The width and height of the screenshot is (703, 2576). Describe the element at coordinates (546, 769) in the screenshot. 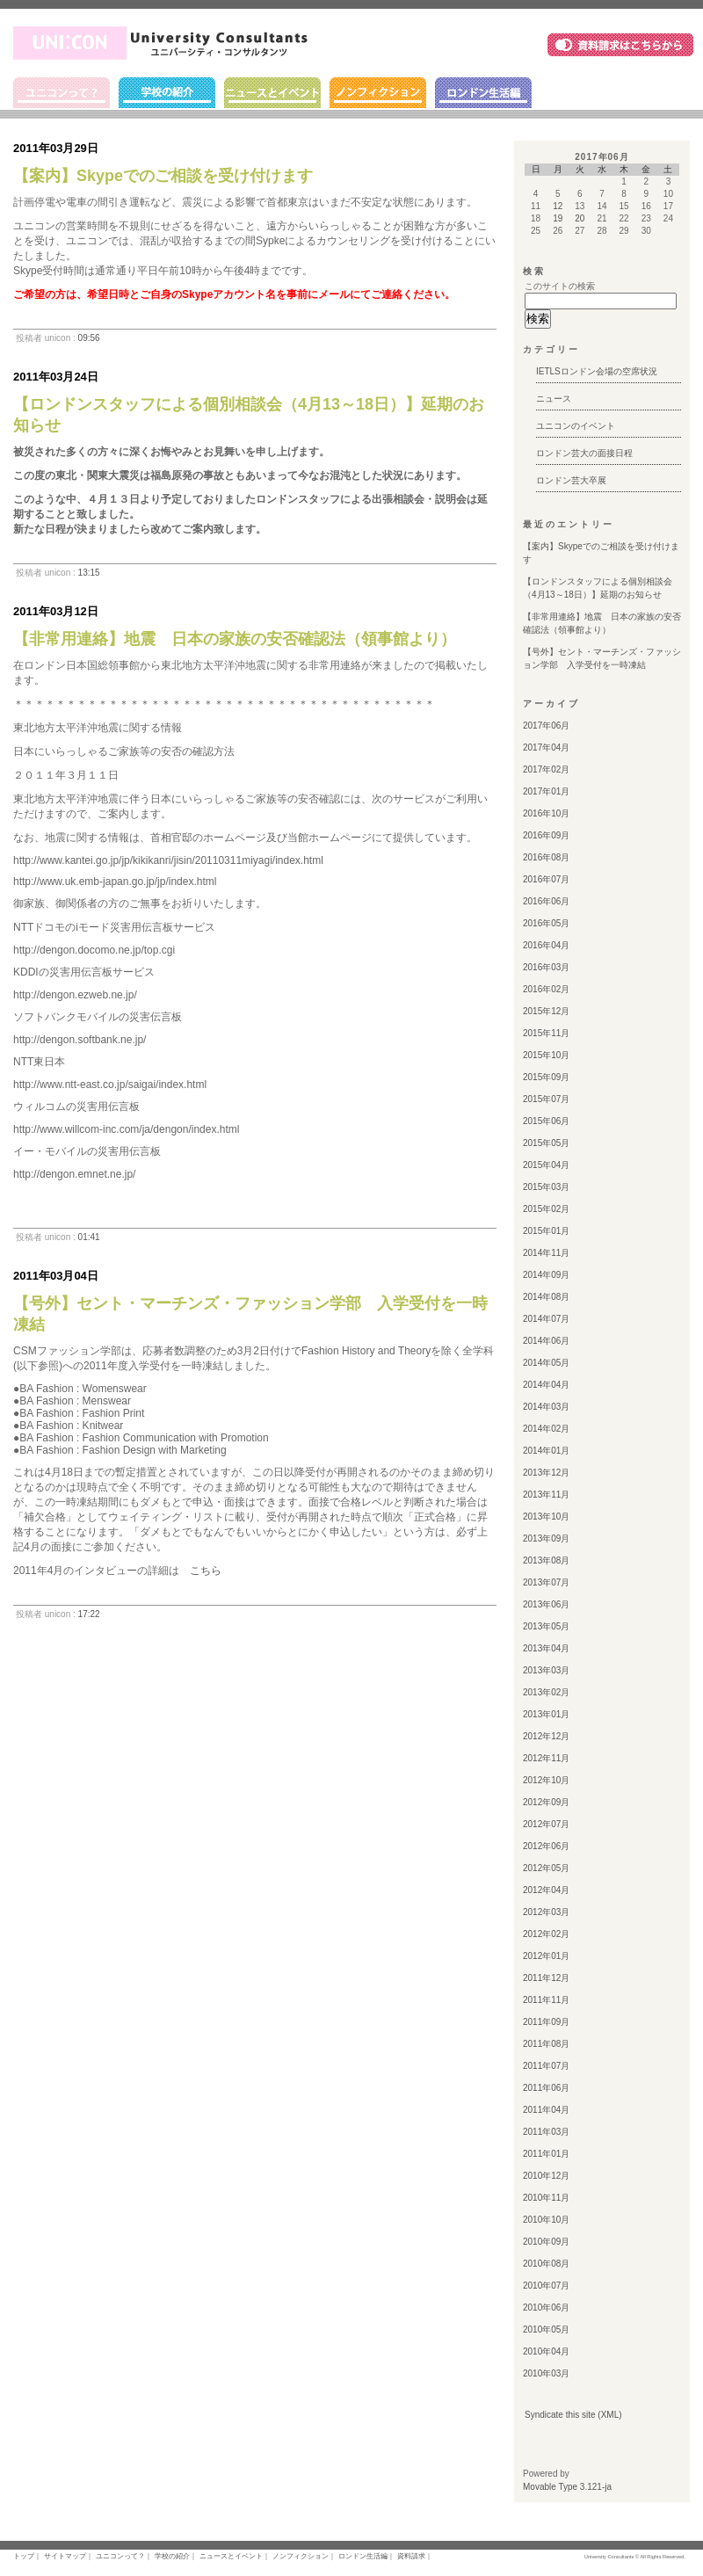

I see `2017年02月` at that location.